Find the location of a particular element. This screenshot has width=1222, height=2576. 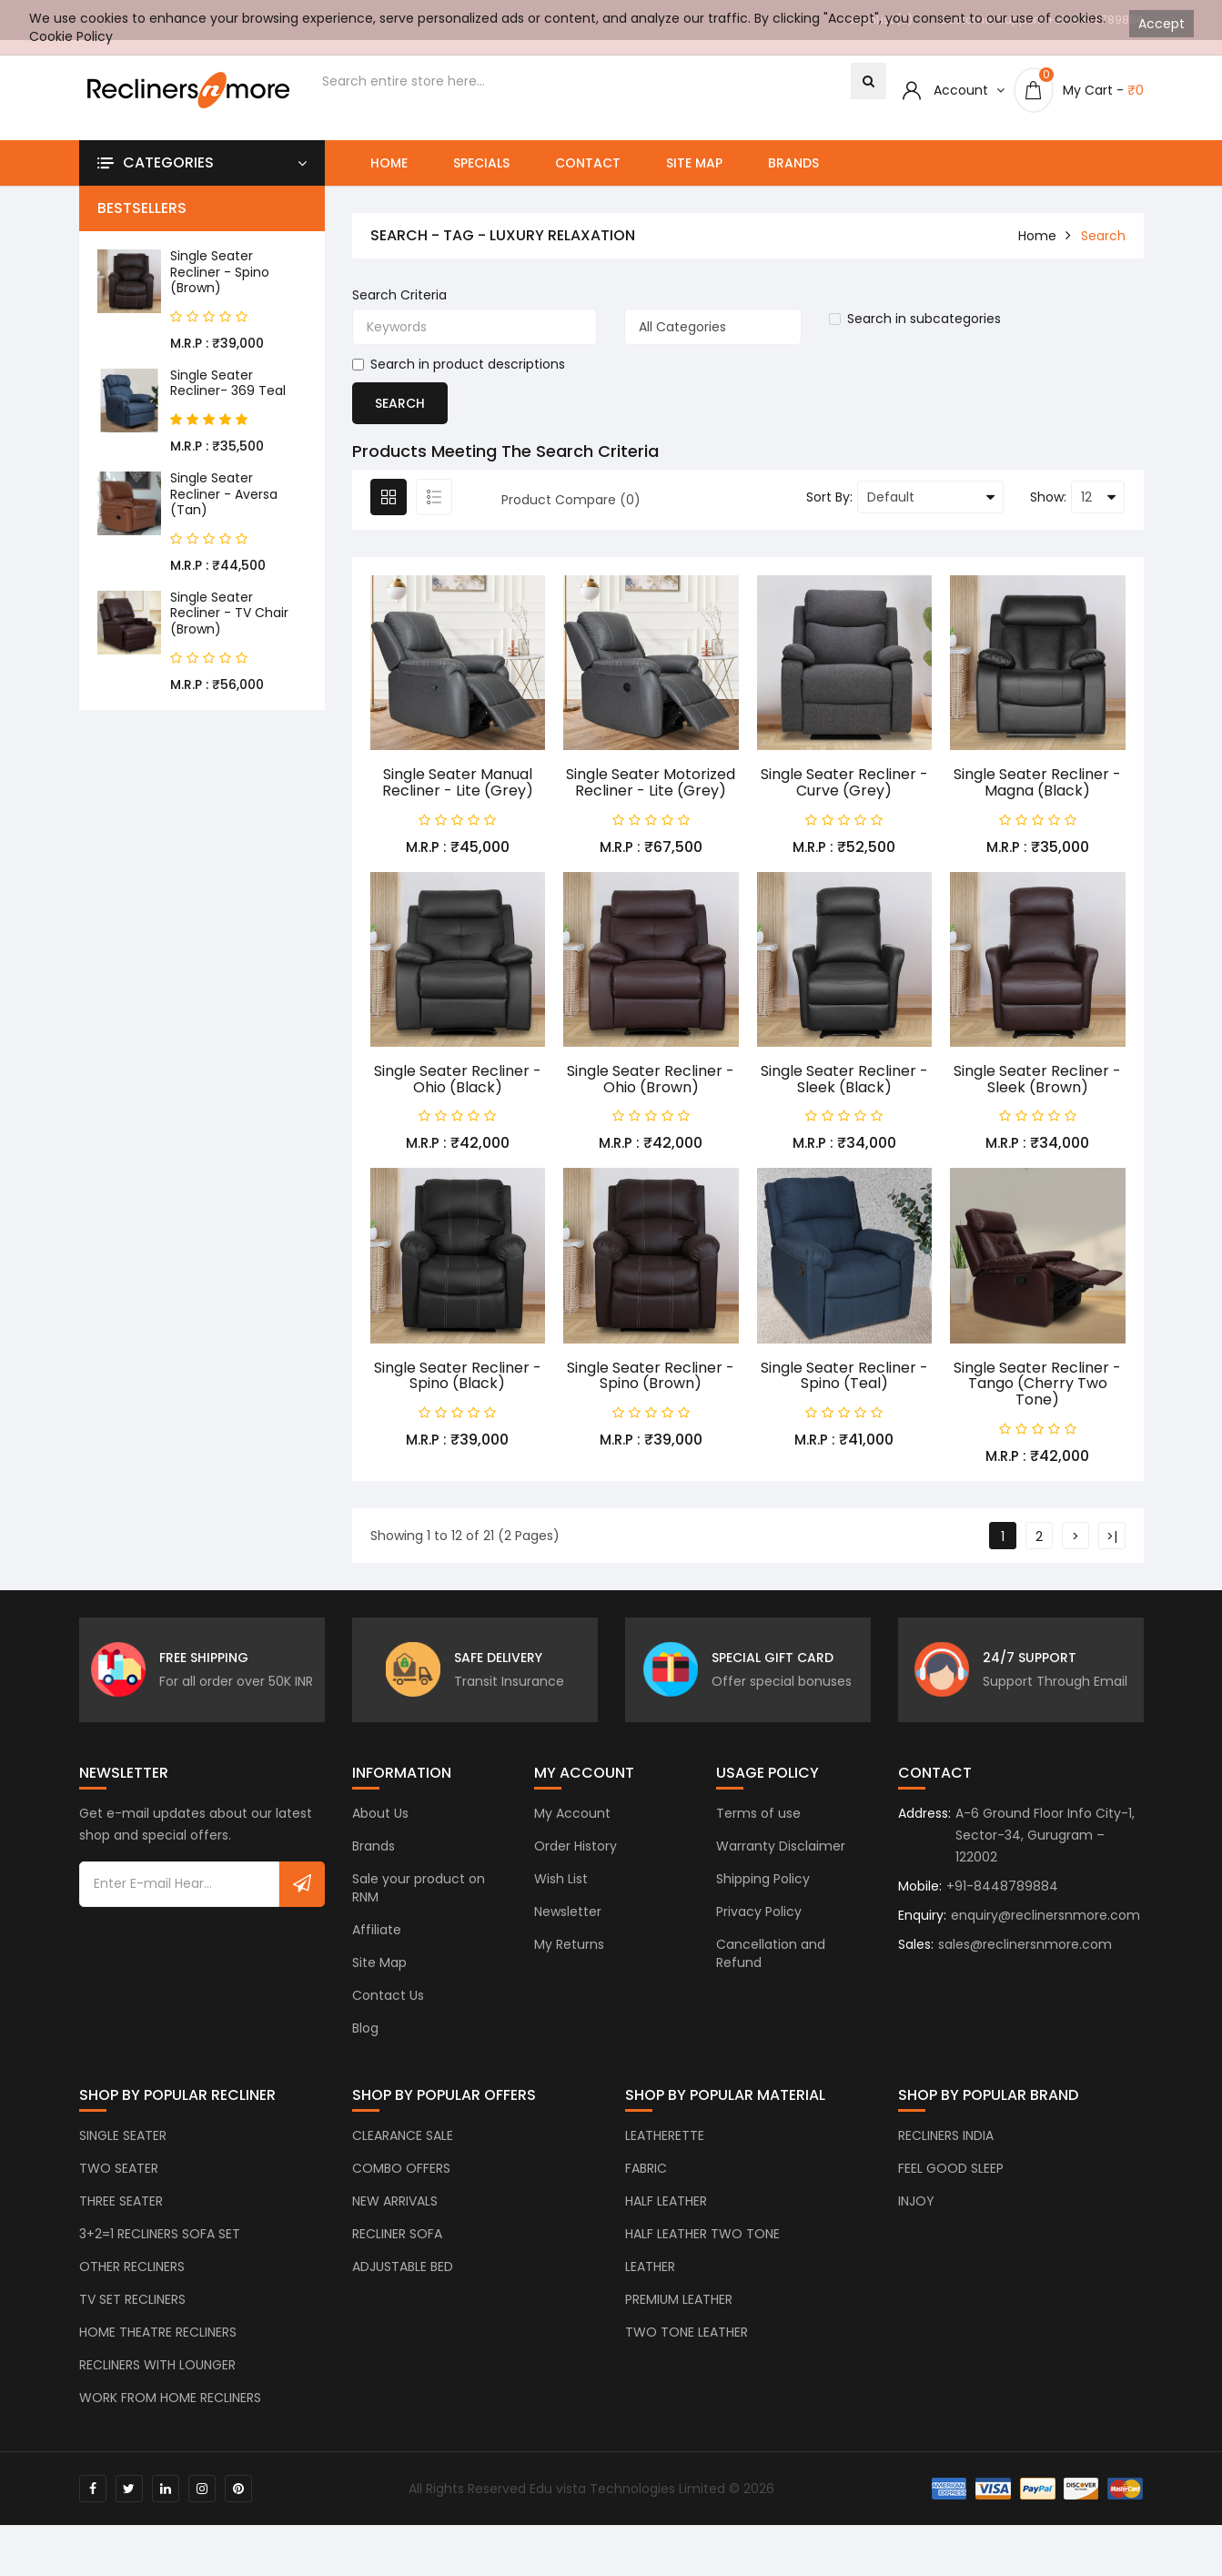

Terms of use is located at coordinates (758, 1818).